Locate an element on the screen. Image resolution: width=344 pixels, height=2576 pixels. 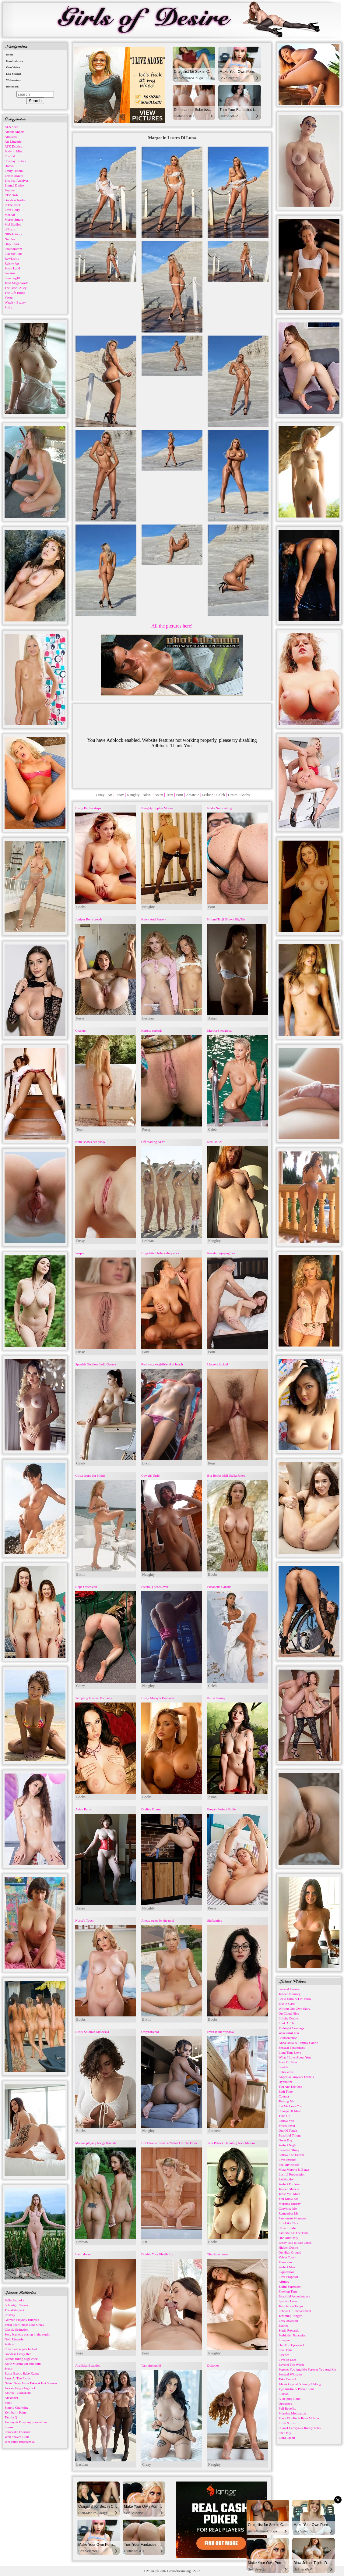
Angelika Grays & Francis is located at coordinates (296, 2077).